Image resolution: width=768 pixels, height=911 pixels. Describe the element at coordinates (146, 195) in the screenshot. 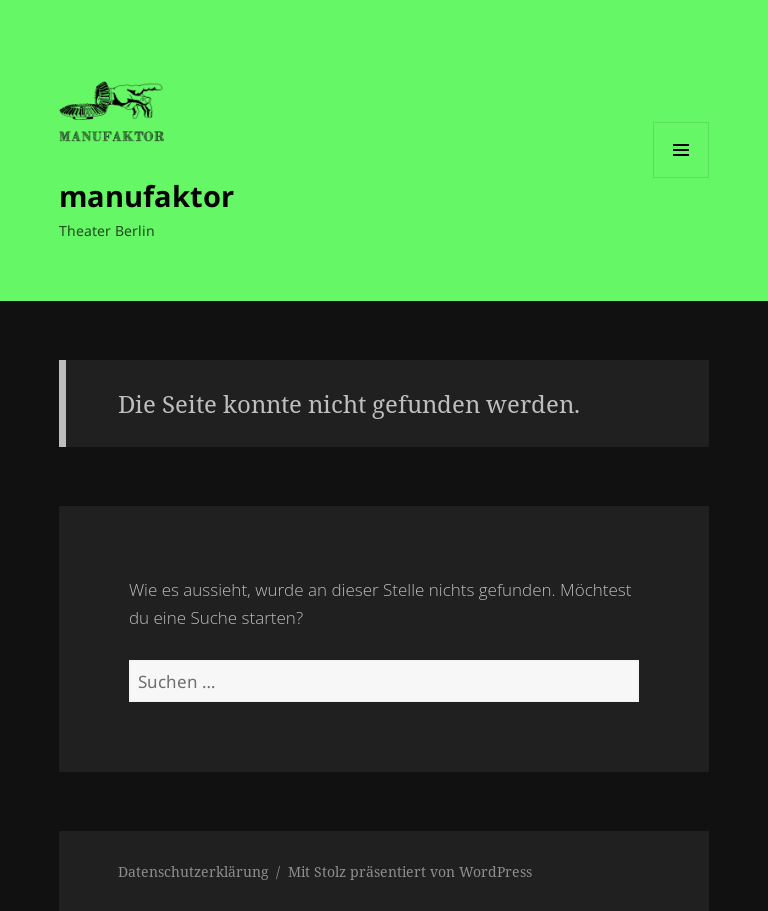

I see `manufaktor` at that location.